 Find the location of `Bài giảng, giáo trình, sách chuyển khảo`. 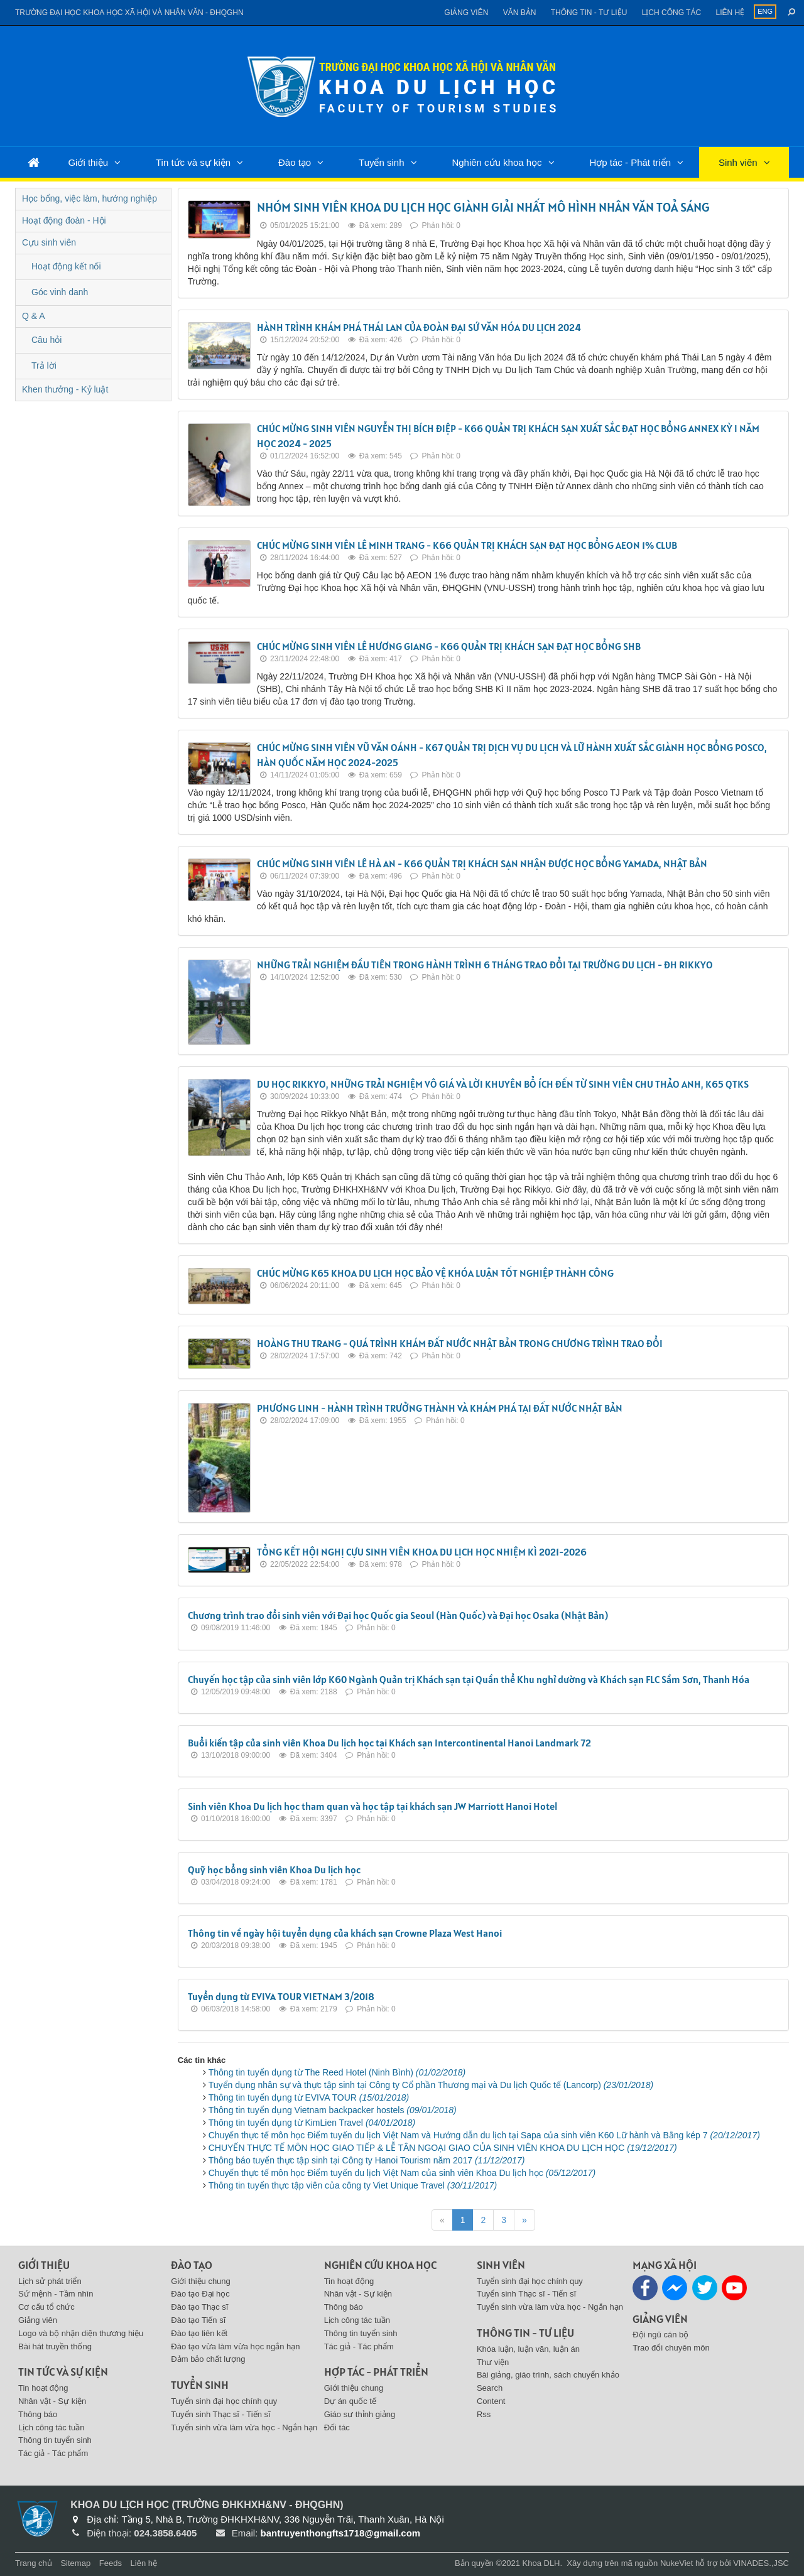

Bài giảng, giáo trình, sách chuyển khảo is located at coordinates (548, 2374).